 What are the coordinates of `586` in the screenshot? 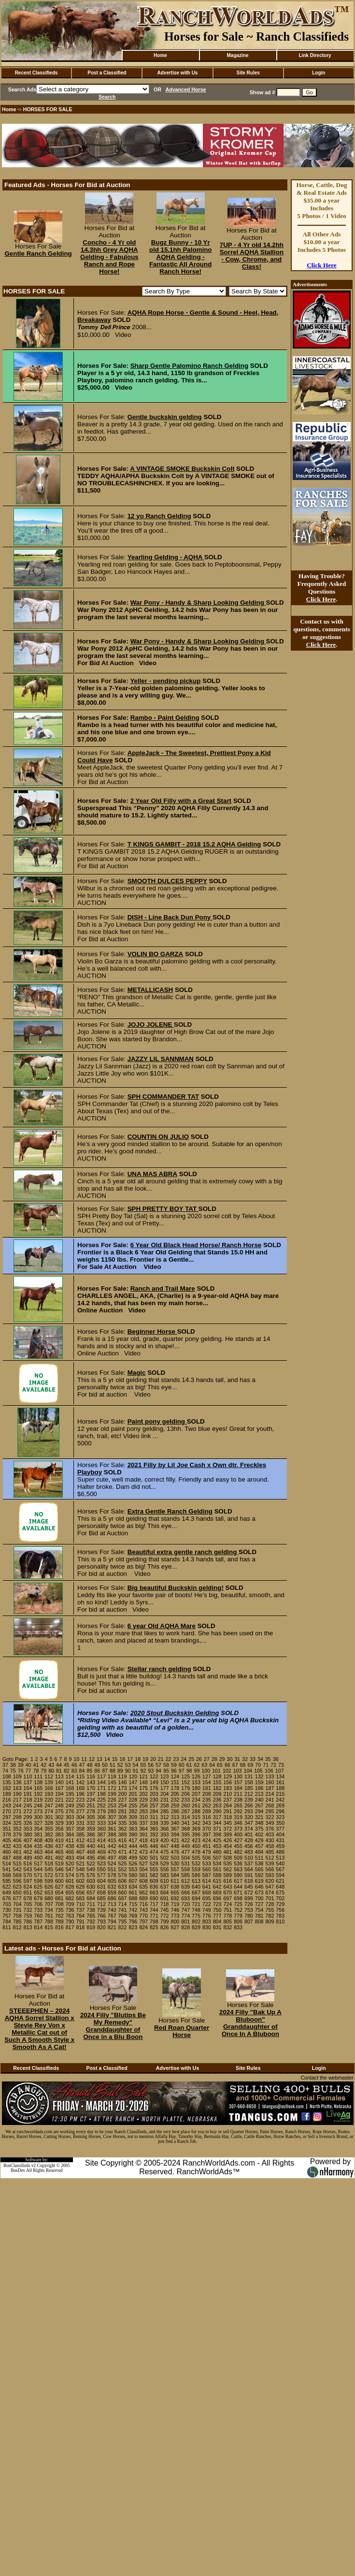 It's located at (196, 1875).